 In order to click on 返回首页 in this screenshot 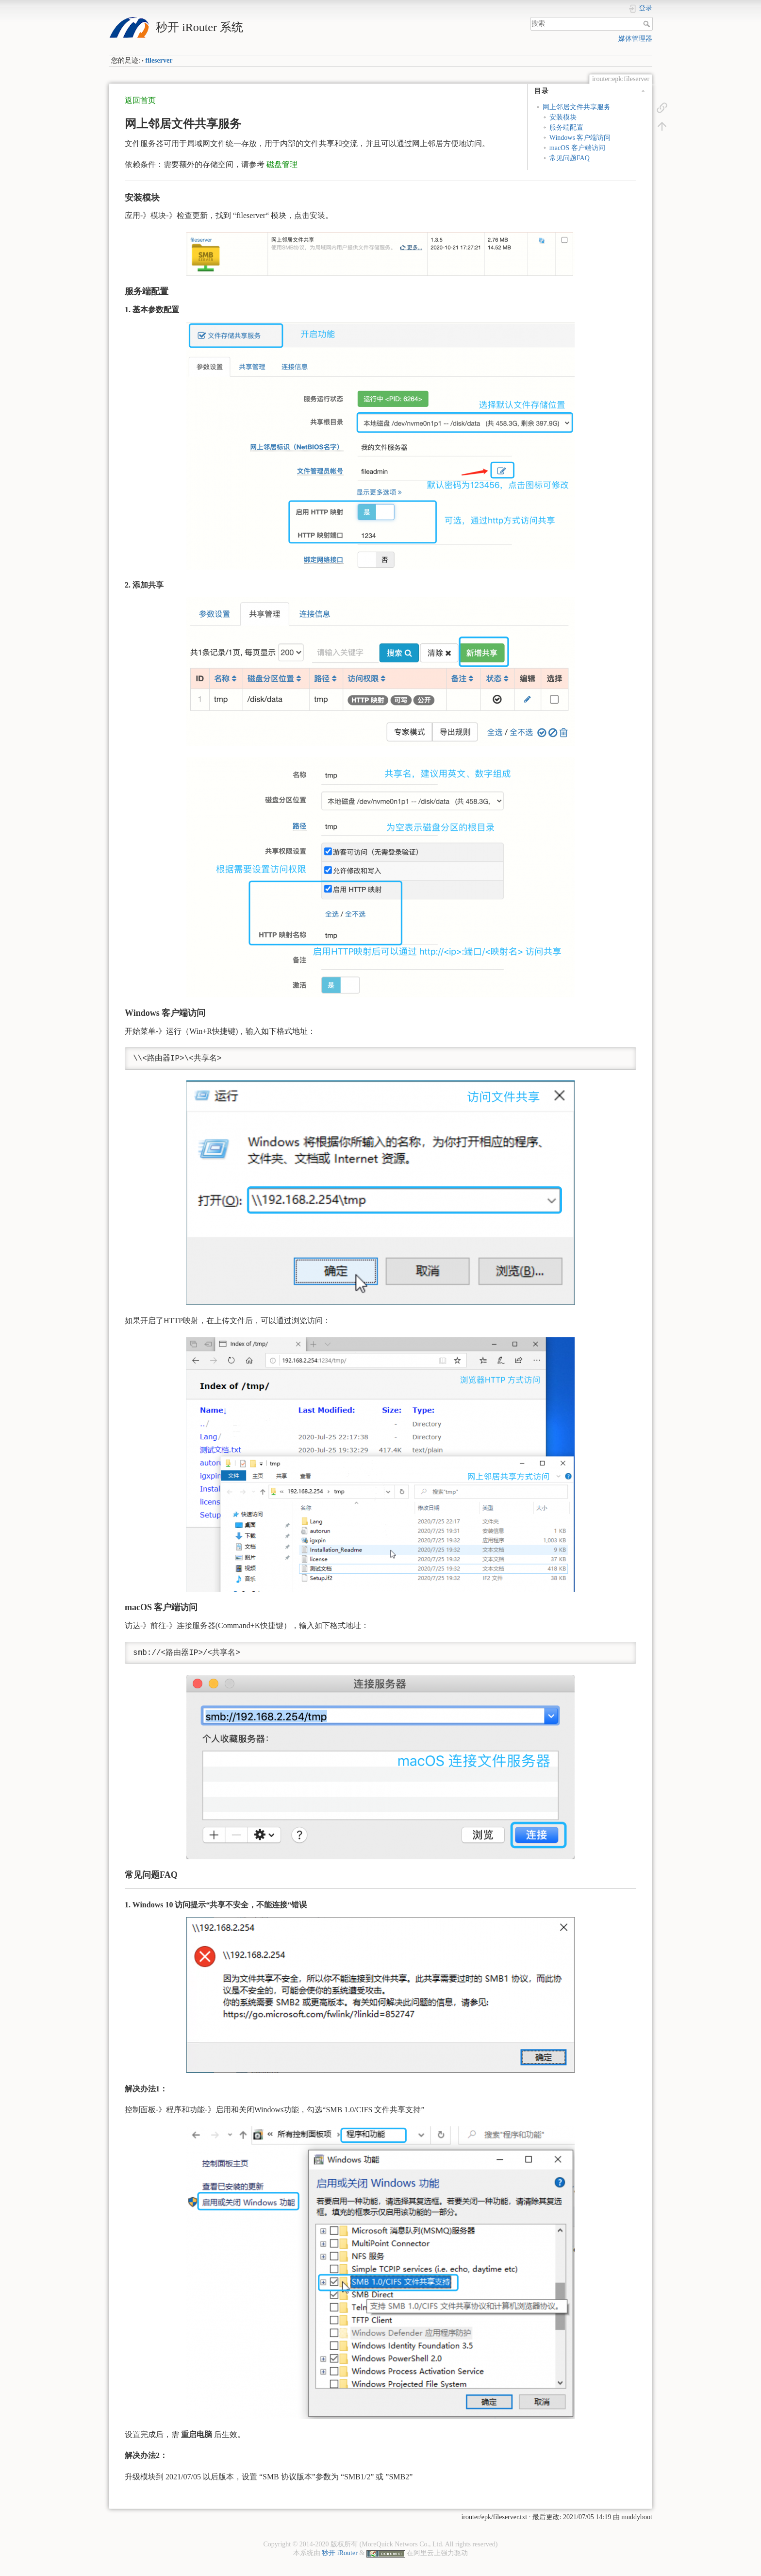, I will do `click(140, 100)`.